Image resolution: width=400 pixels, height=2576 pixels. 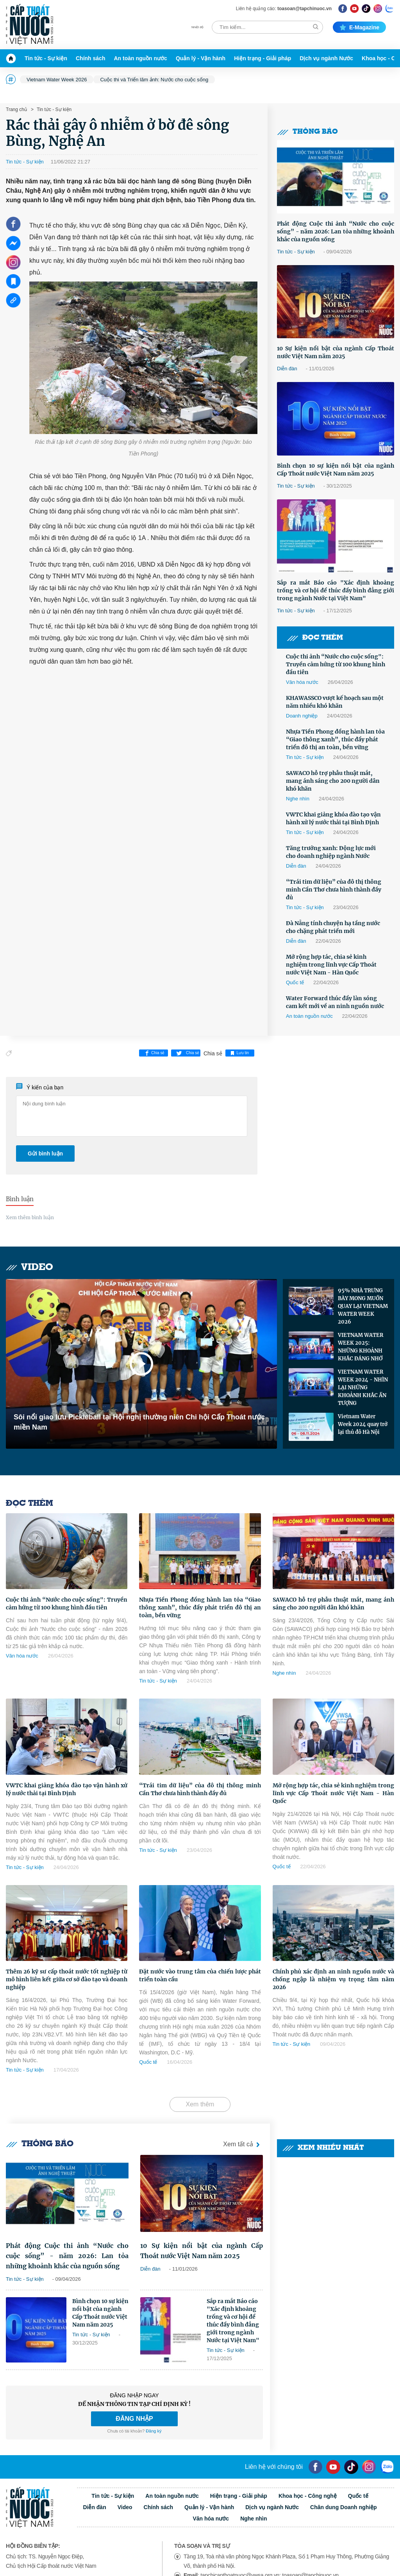 I want to click on Văn hóa nước, so click(x=302, y=682).